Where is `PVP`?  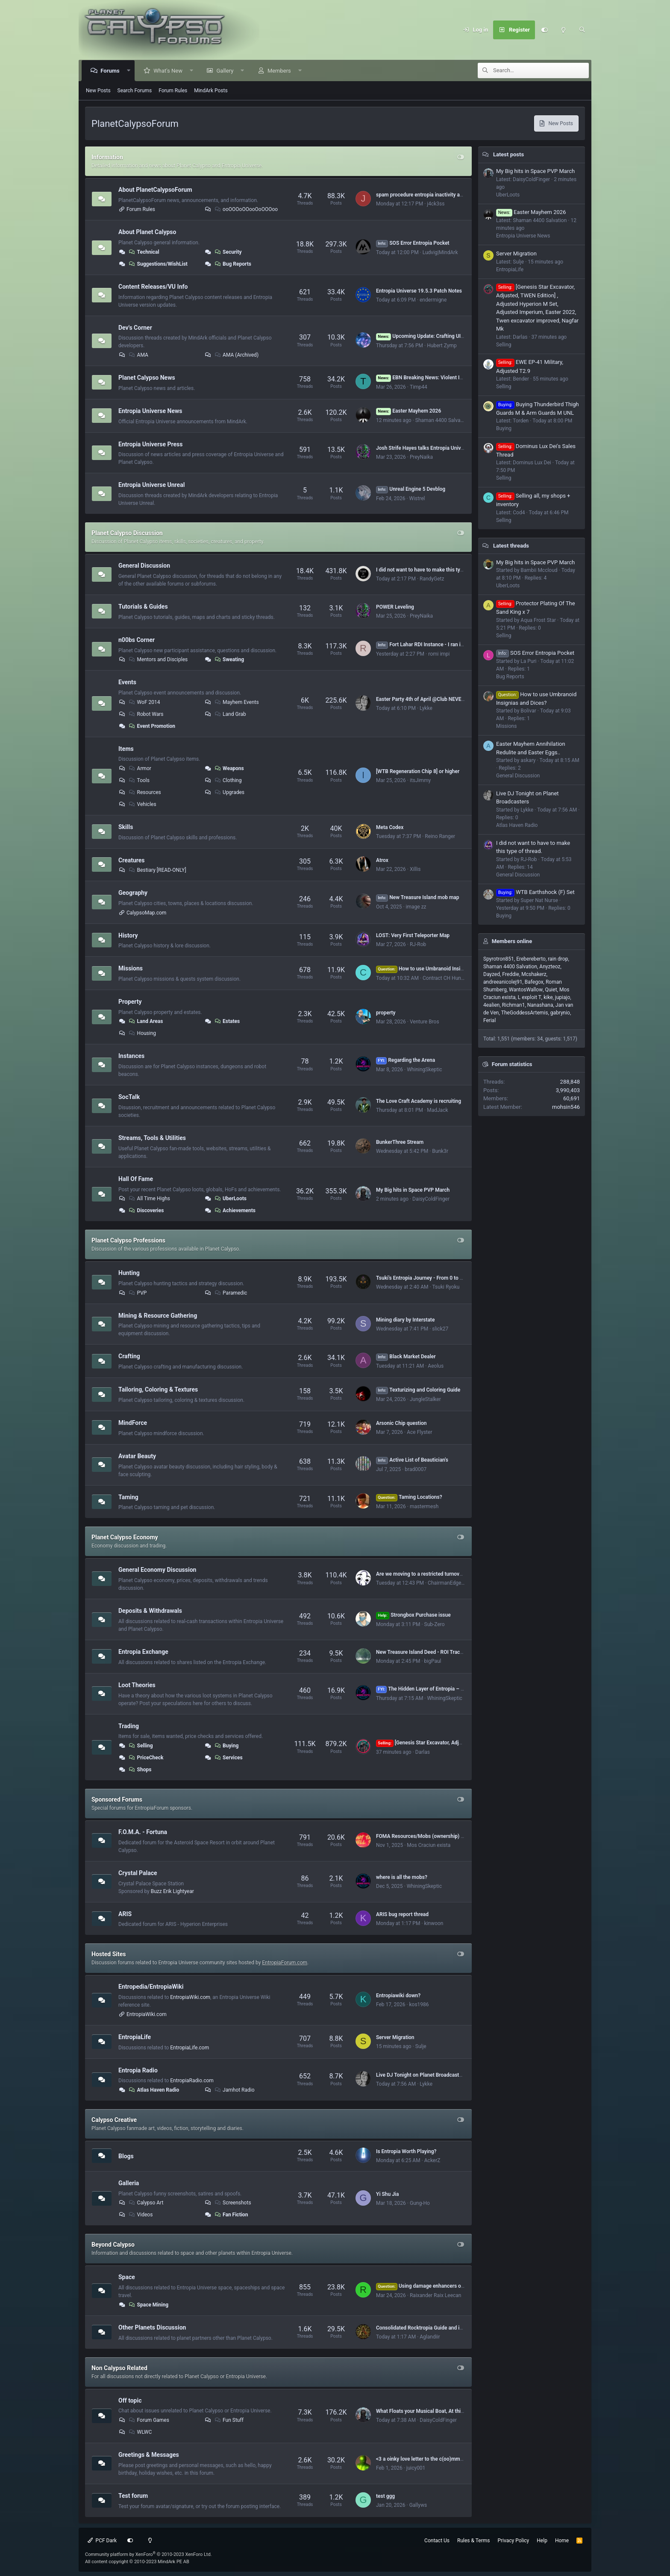 PVP is located at coordinates (137, 1293).